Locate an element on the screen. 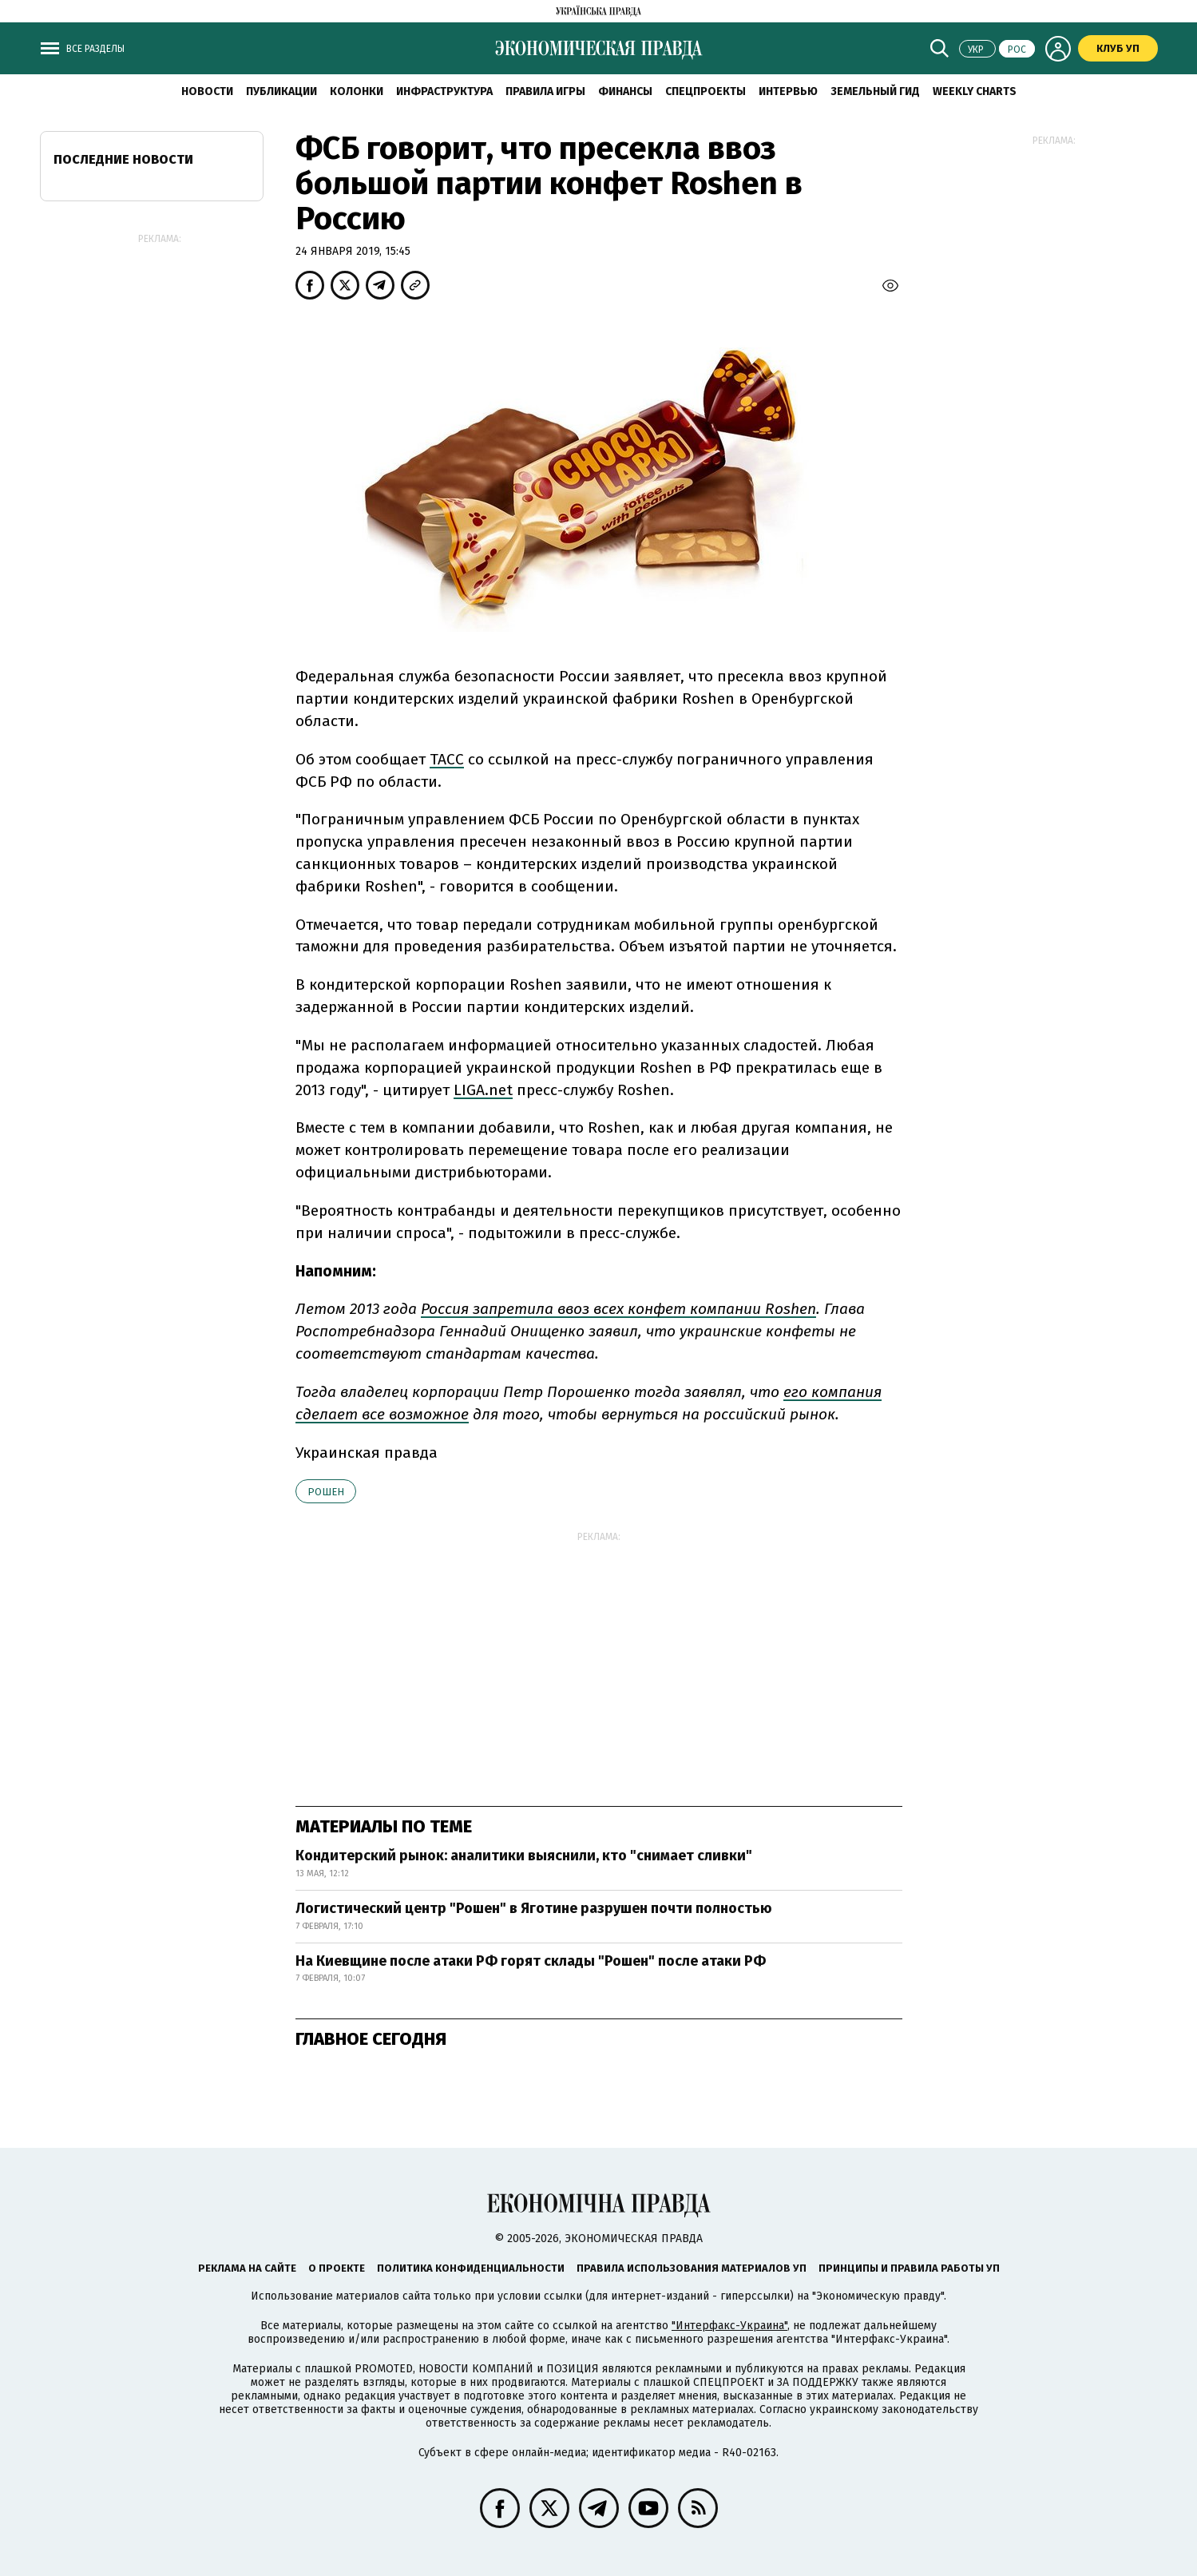 This screenshot has width=1197, height=2576. Рошен is located at coordinates (325, 1492).